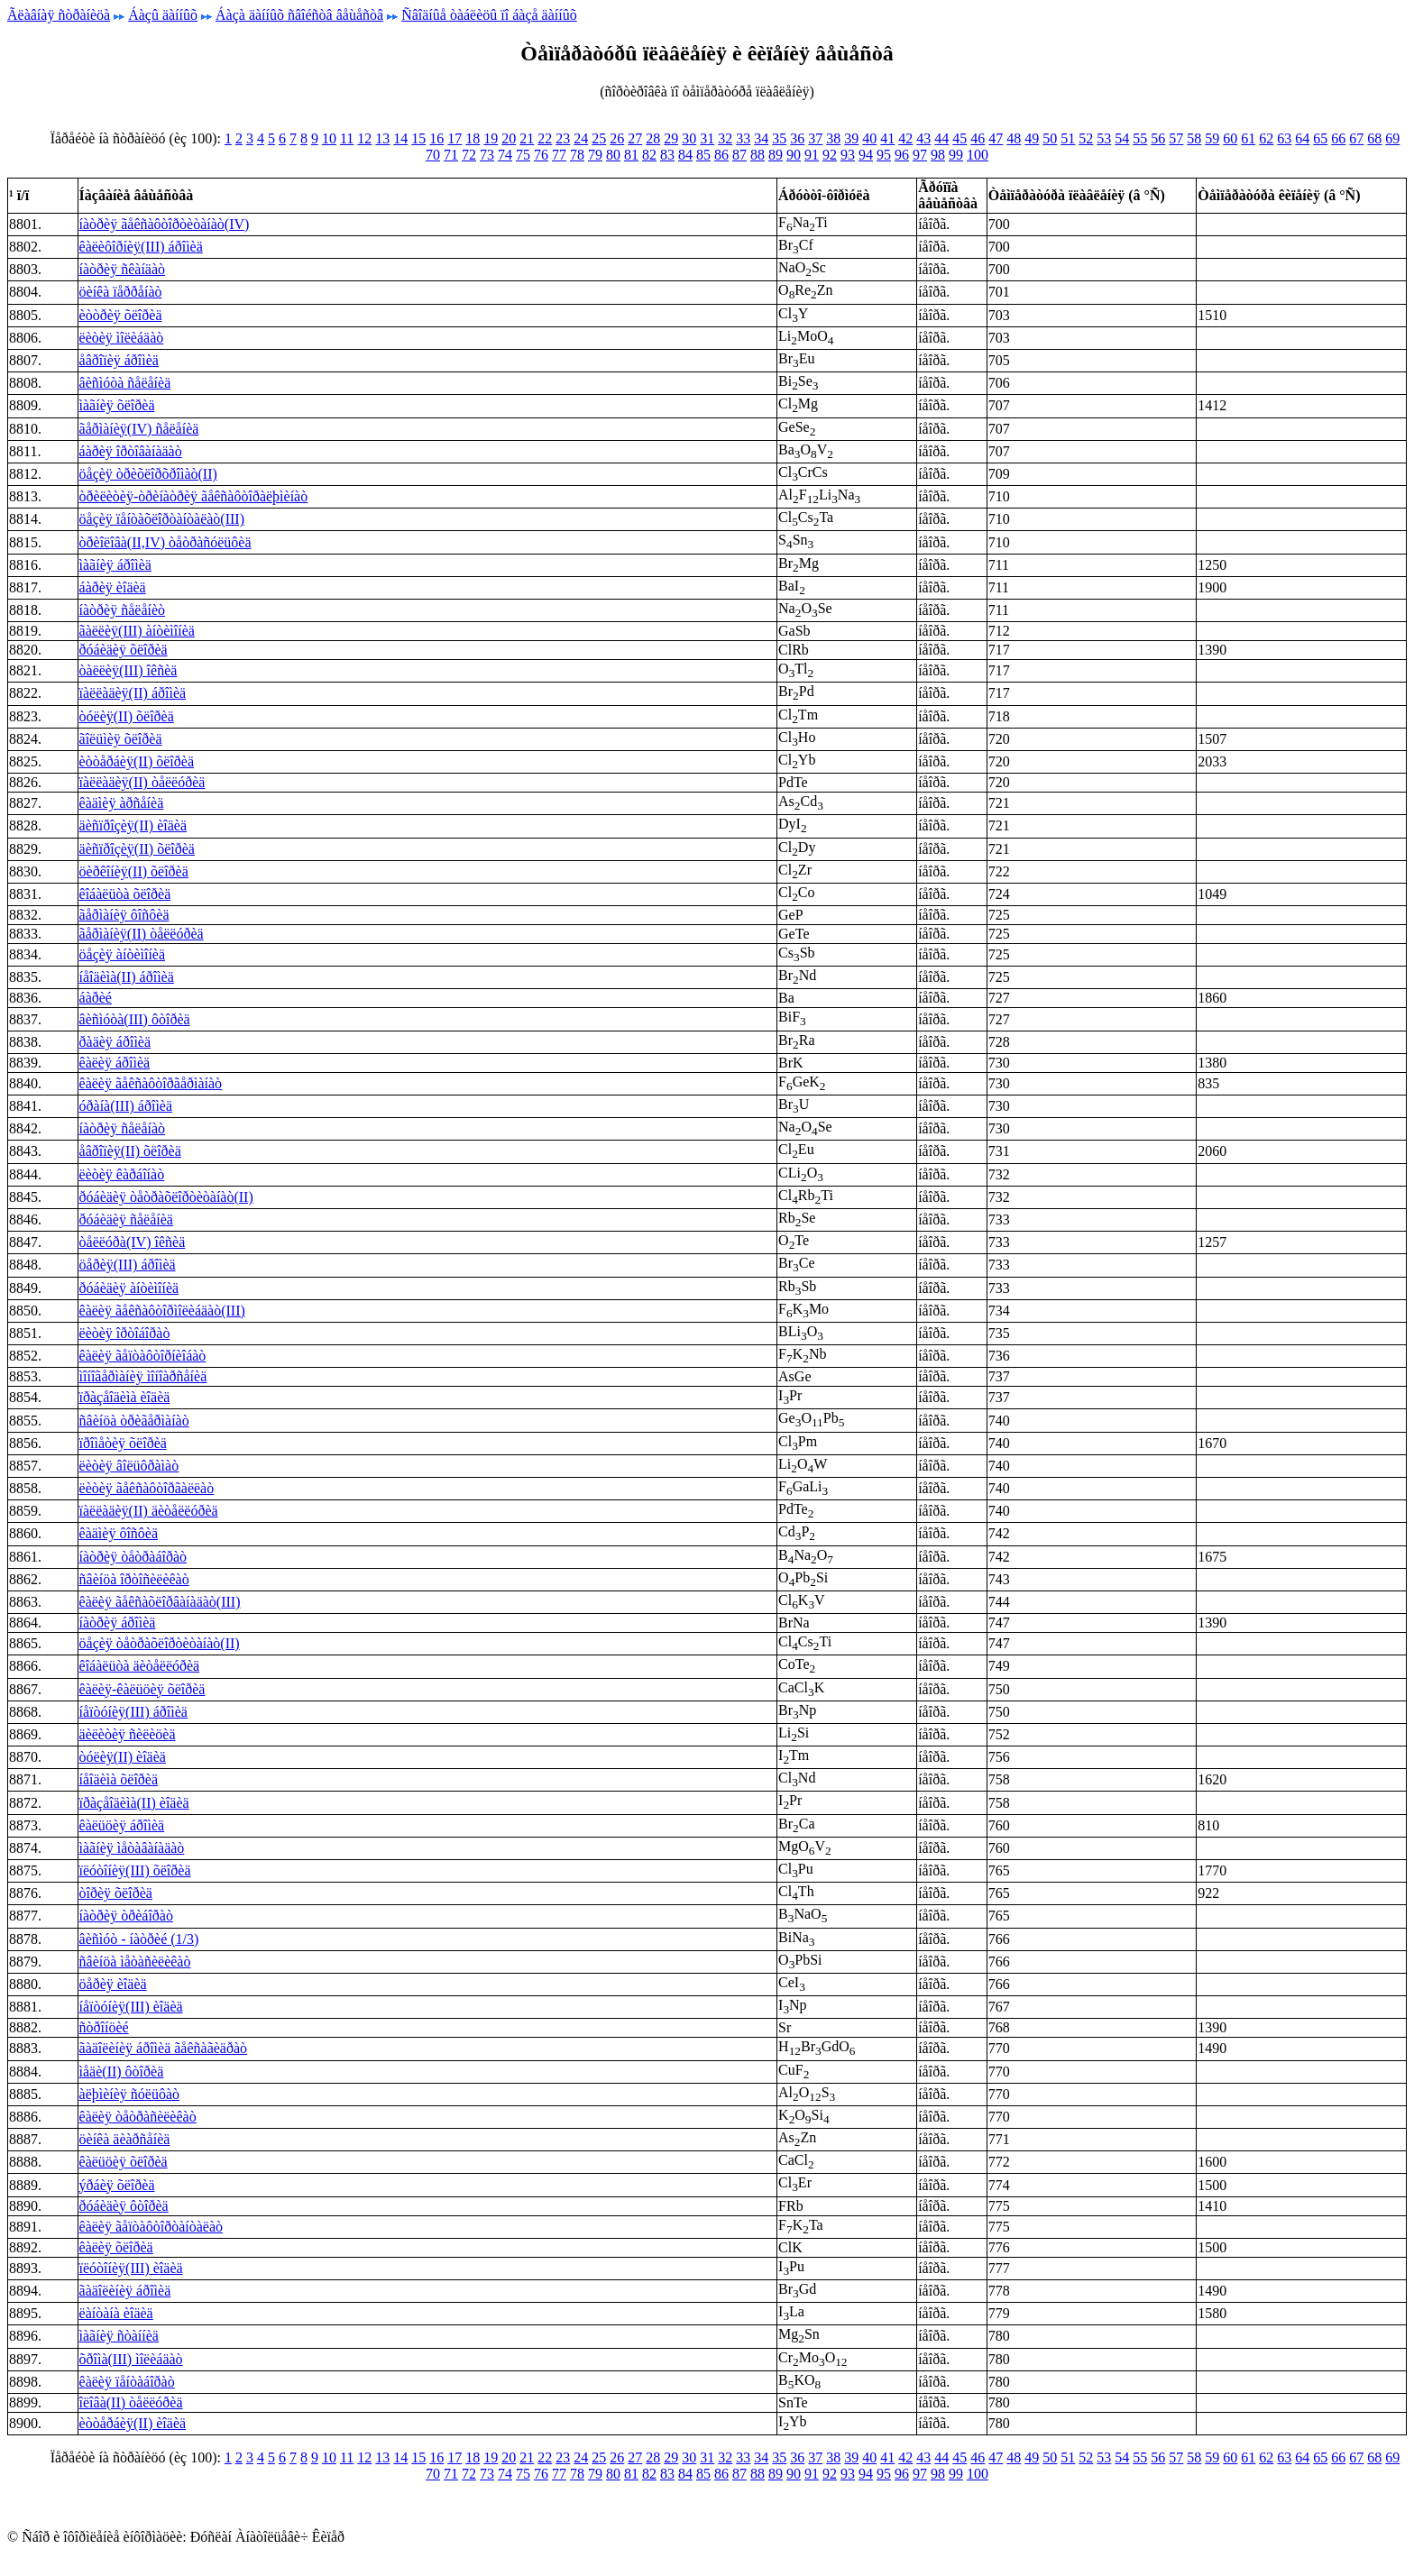 This screenshot has height=2576, width=1414. Describe the element at coordinates (122, 610) in the screenshot. I see `íàòðèÿ ñåëåíèò` at that location.